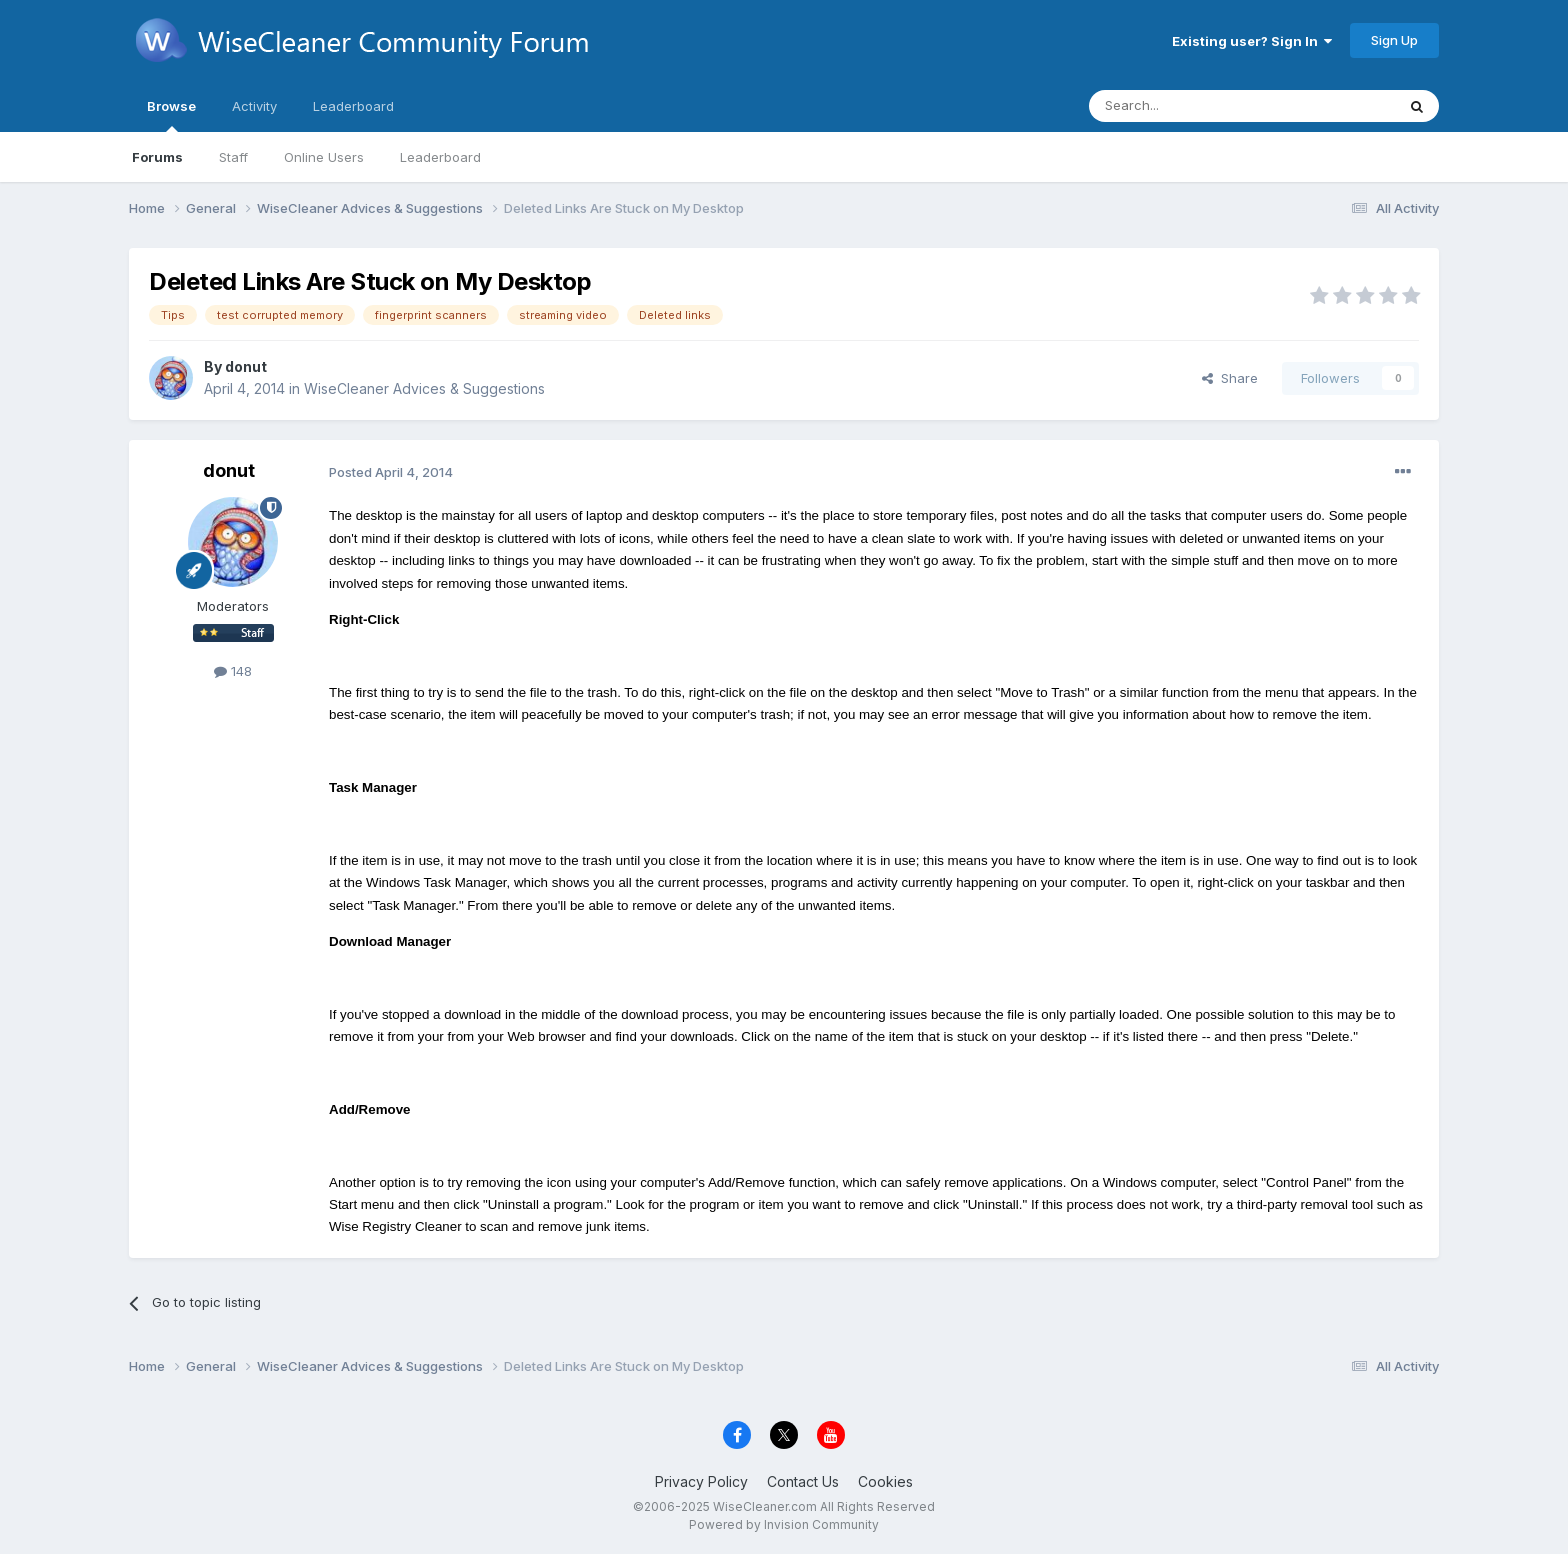  I want to click on Leaderboard, so click(440, 157).